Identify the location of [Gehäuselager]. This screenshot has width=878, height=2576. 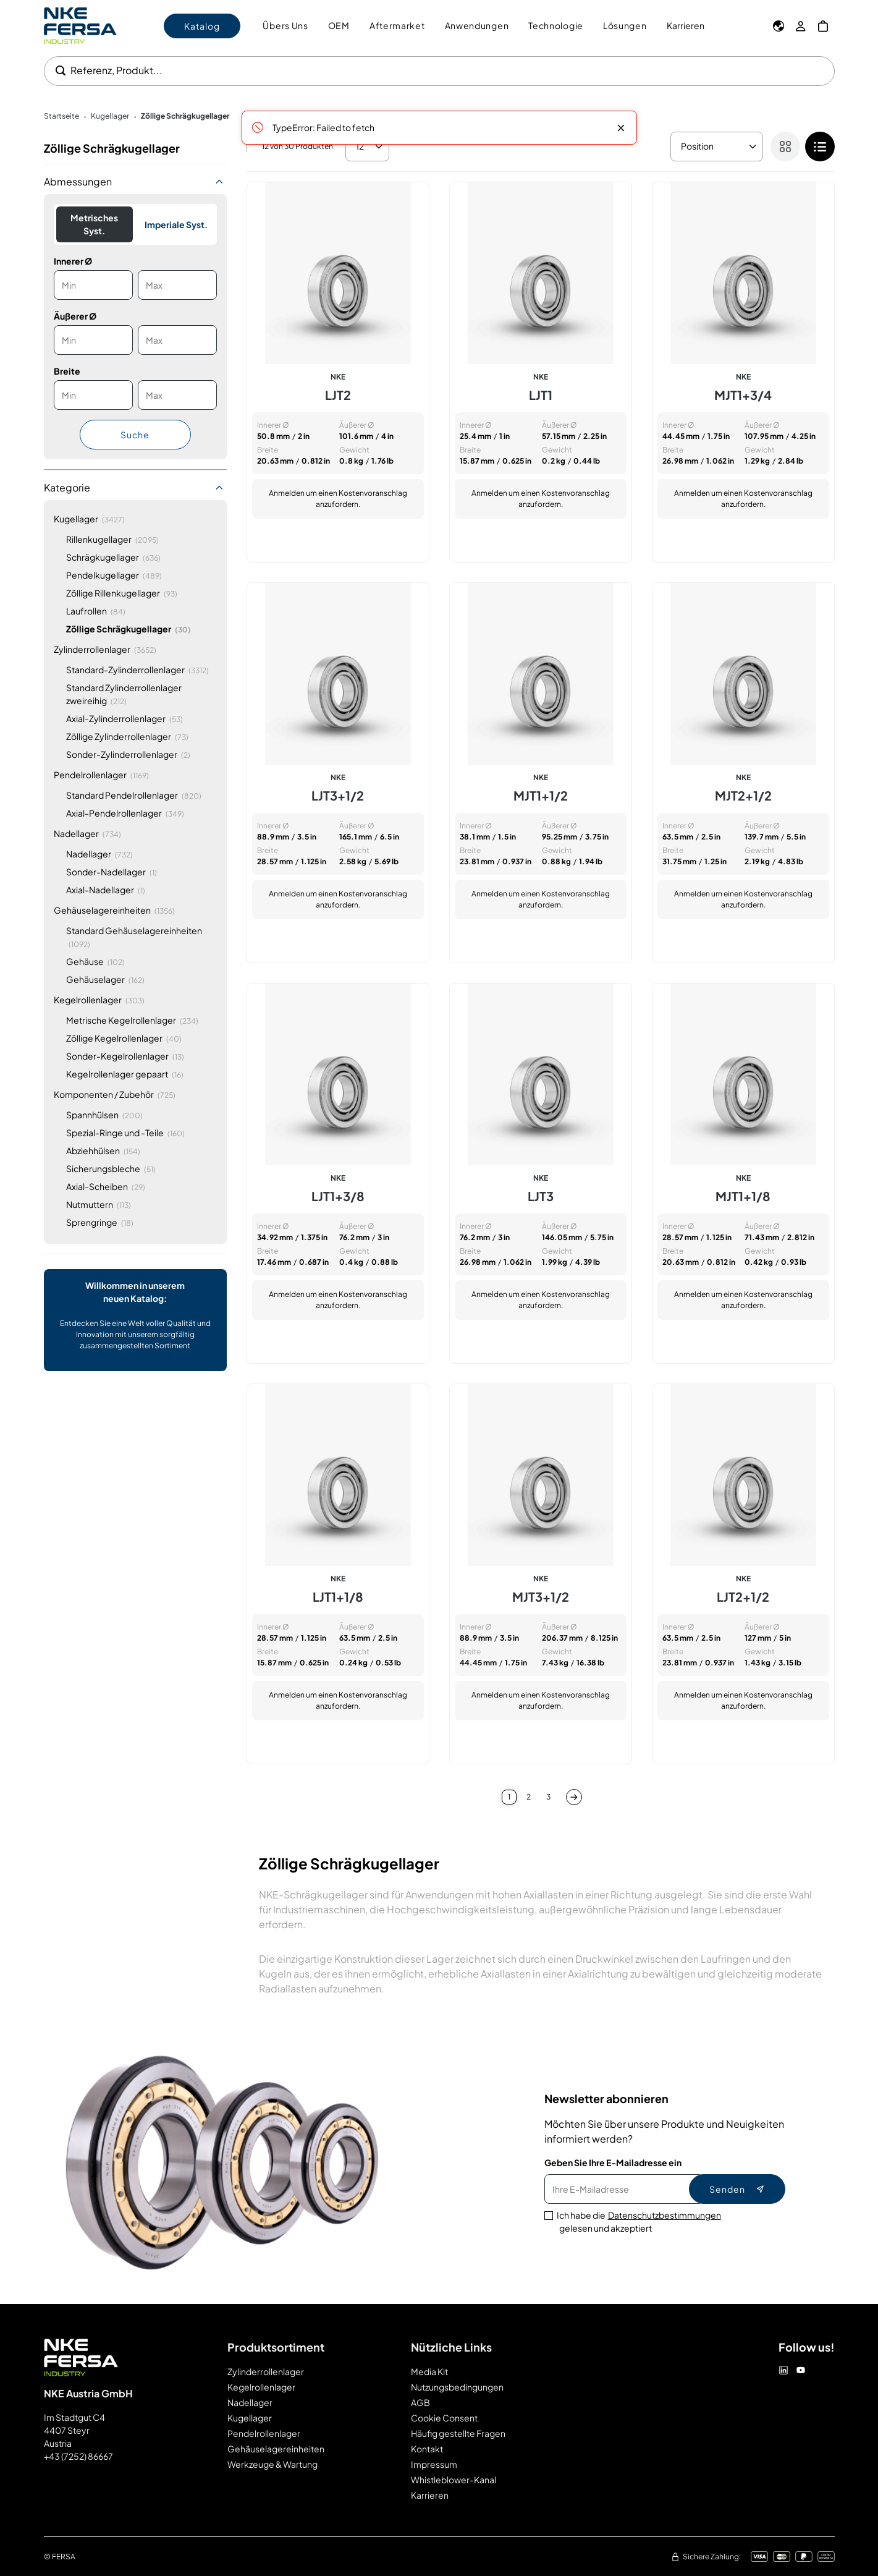
(105, 979).